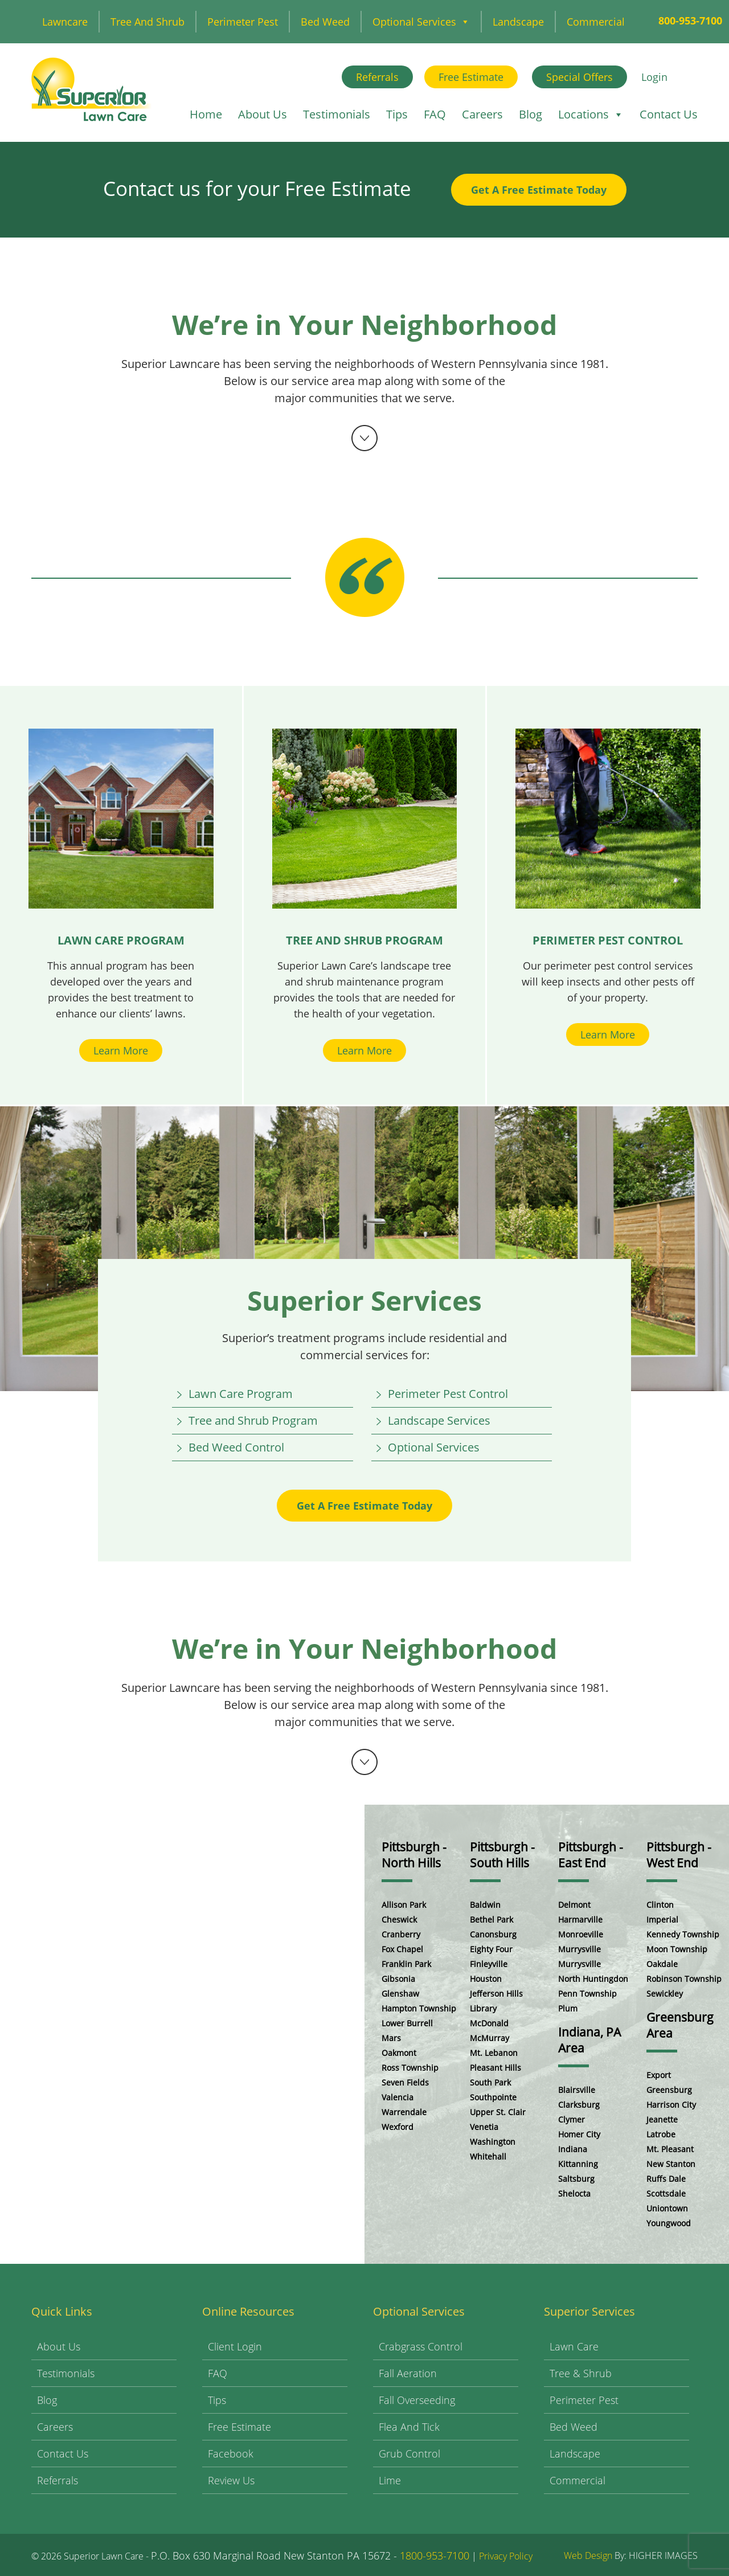 This screenshot has width=729, height=2576. I want to click on Testimonials, so click(336, 114).